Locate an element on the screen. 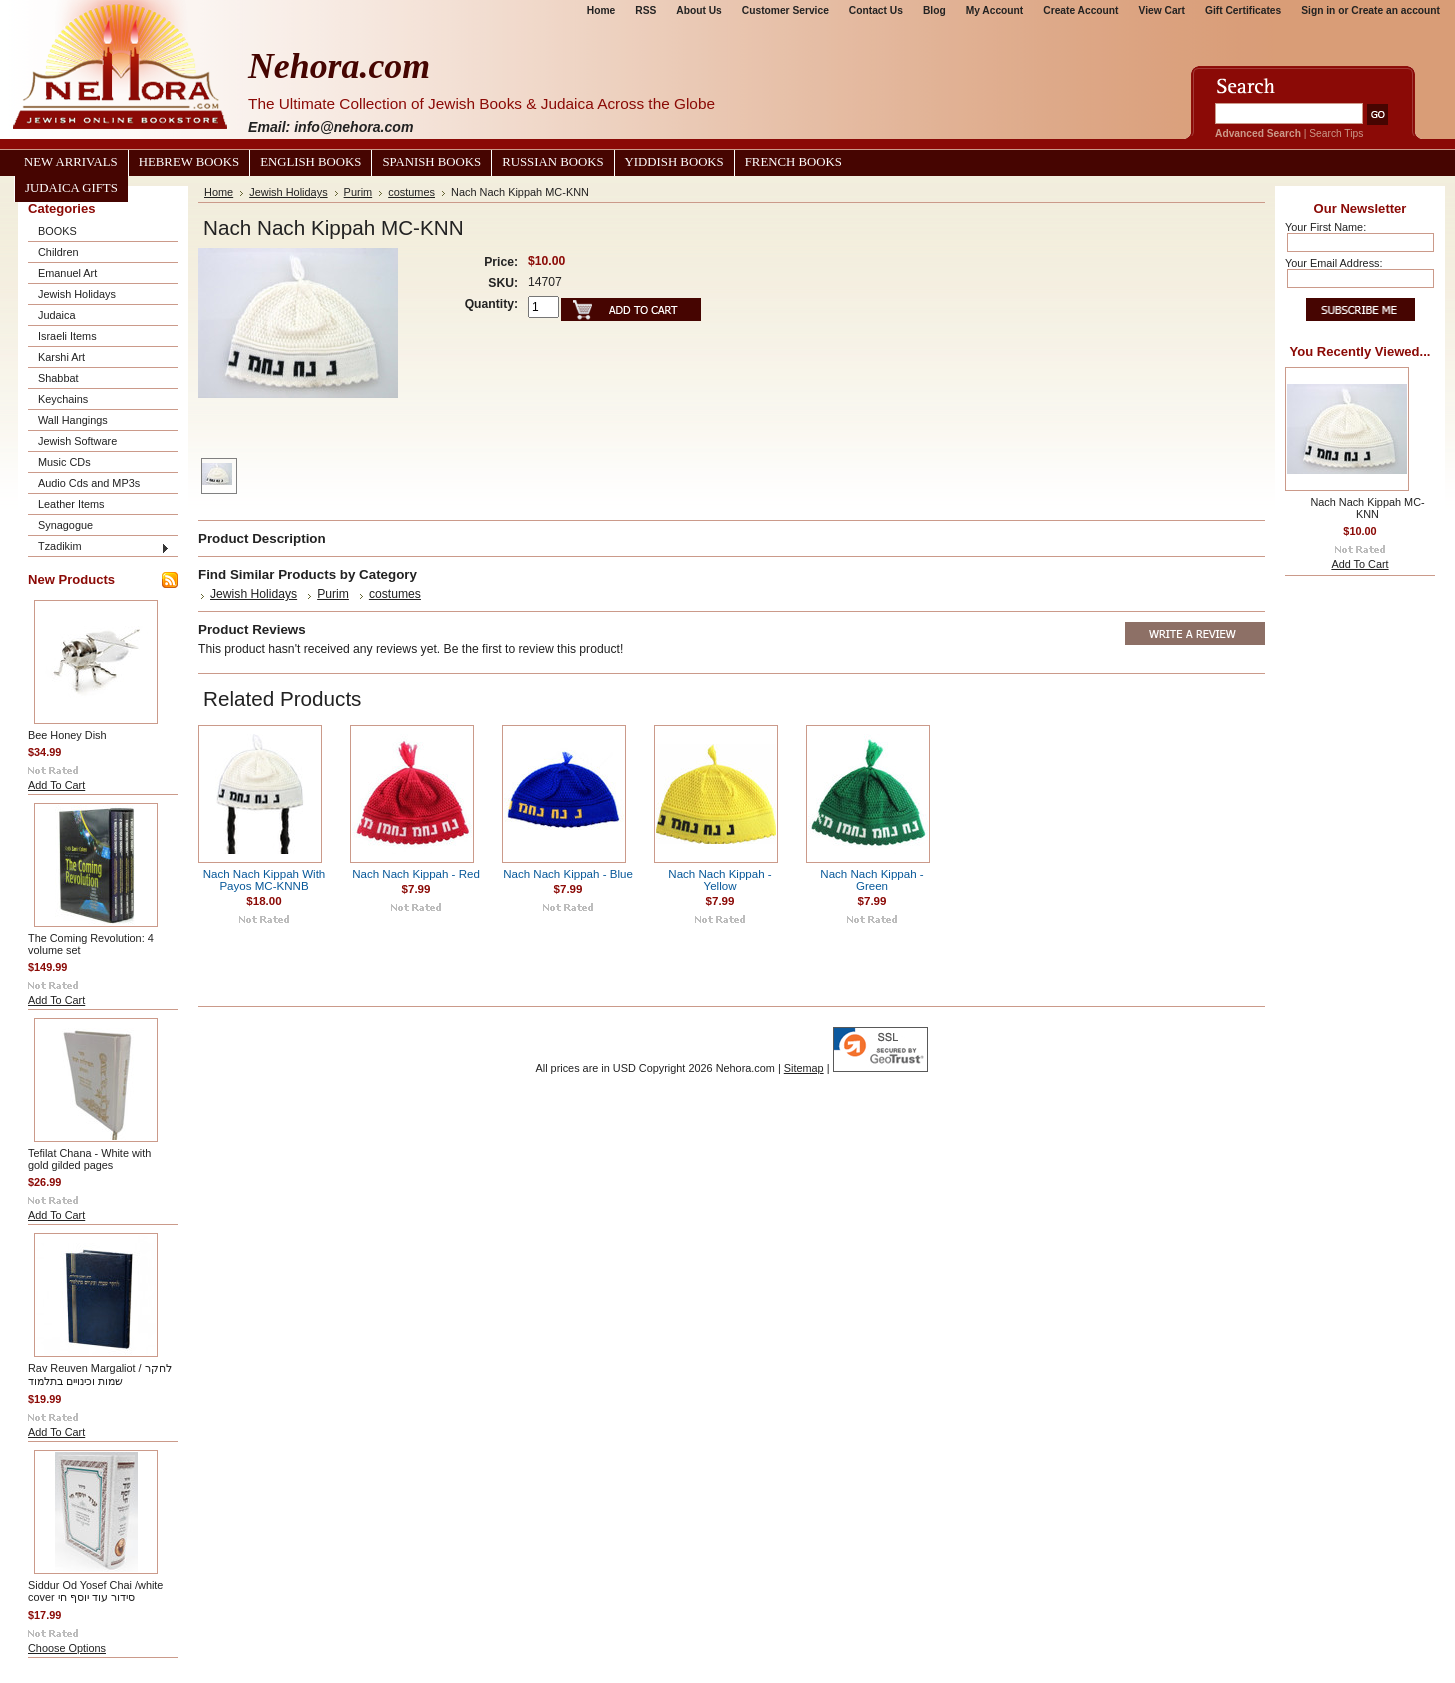  Audio Cds and MP3s is located at coordinates (89, 483).